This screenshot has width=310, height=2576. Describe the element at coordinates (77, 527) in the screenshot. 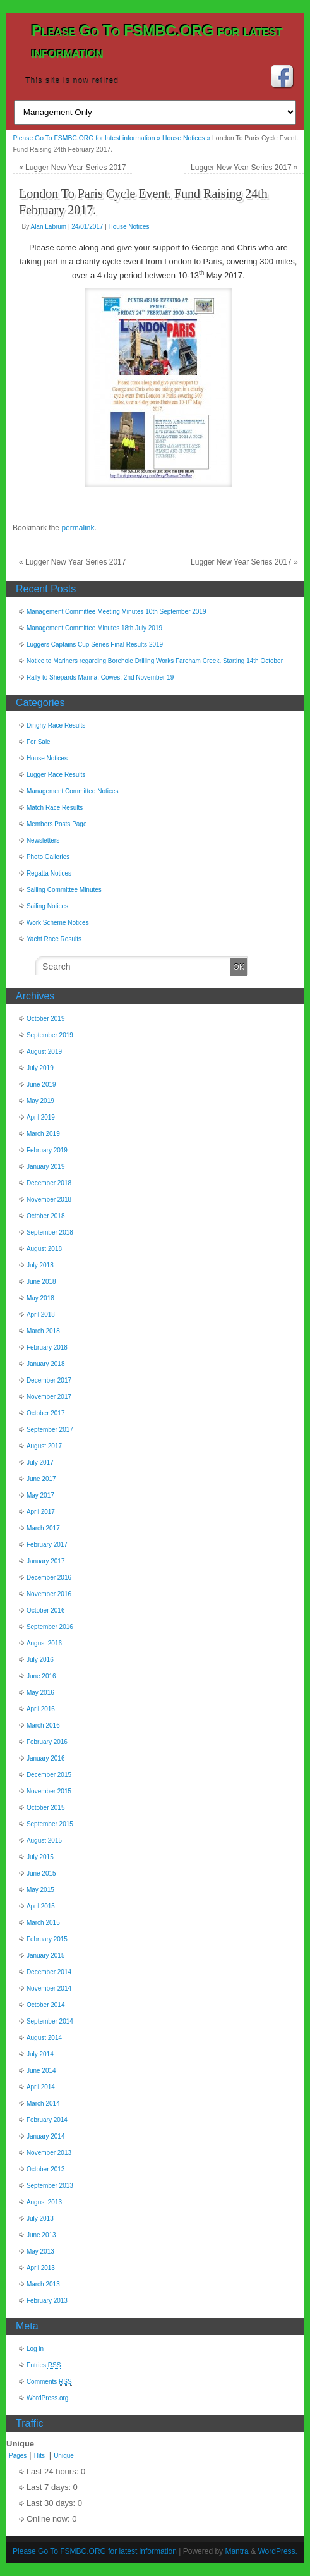

I see `permalink` at that location.